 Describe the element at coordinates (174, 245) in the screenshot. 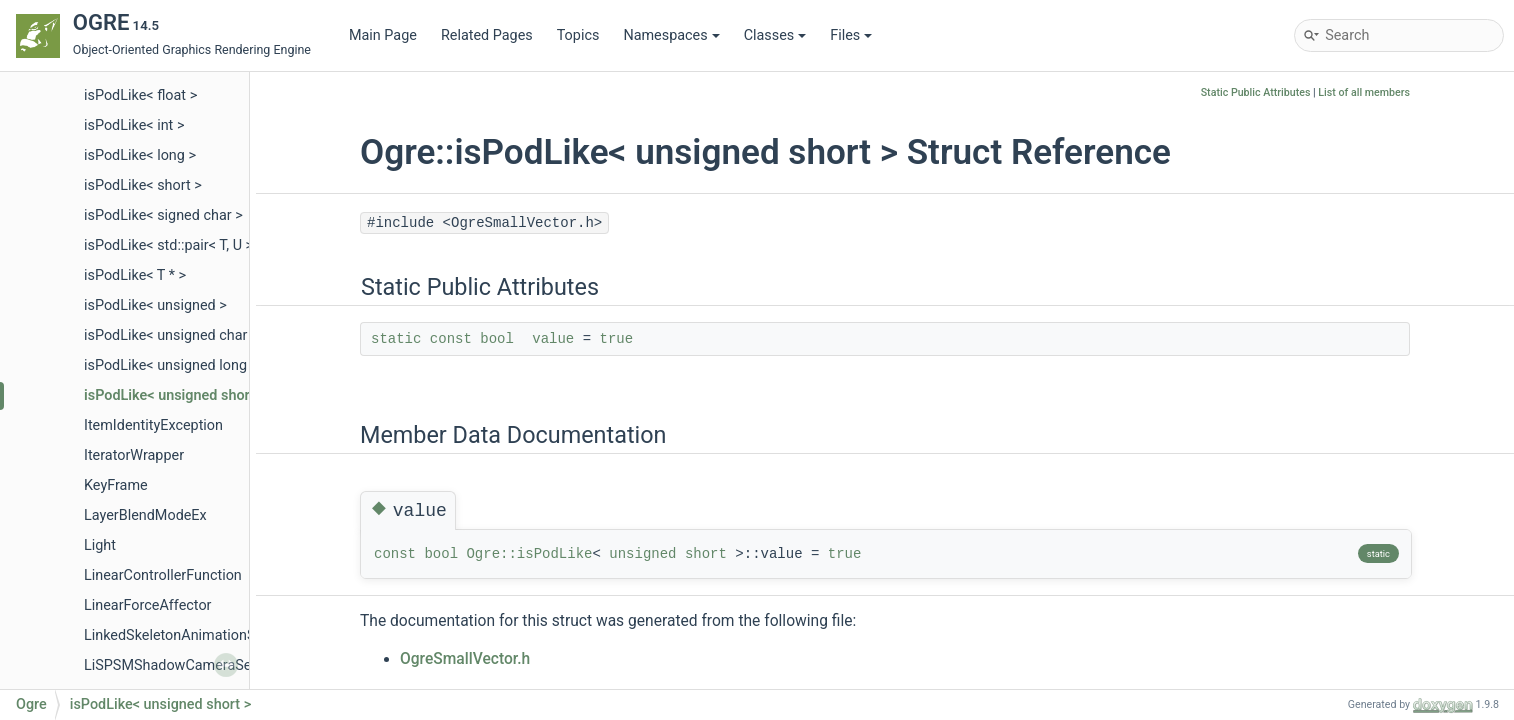

I see `isPodLike< std::pair< T, U > >` at that location.